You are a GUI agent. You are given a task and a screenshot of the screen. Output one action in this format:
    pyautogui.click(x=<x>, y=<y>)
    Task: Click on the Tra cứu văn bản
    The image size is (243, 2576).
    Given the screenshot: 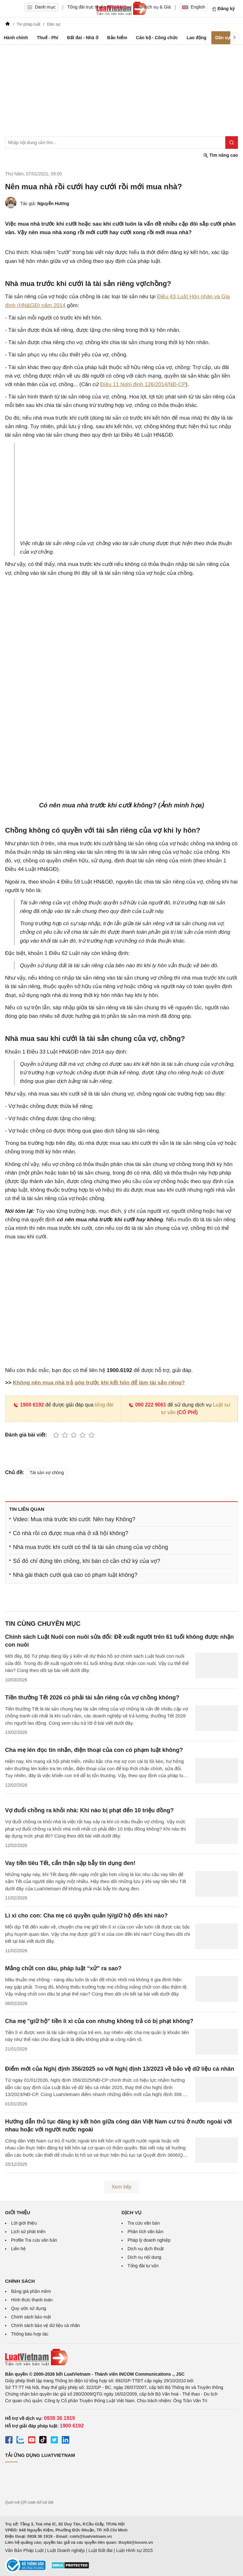 What is the action you would take?
    pyautogui.click(x=144, y=2223)
    